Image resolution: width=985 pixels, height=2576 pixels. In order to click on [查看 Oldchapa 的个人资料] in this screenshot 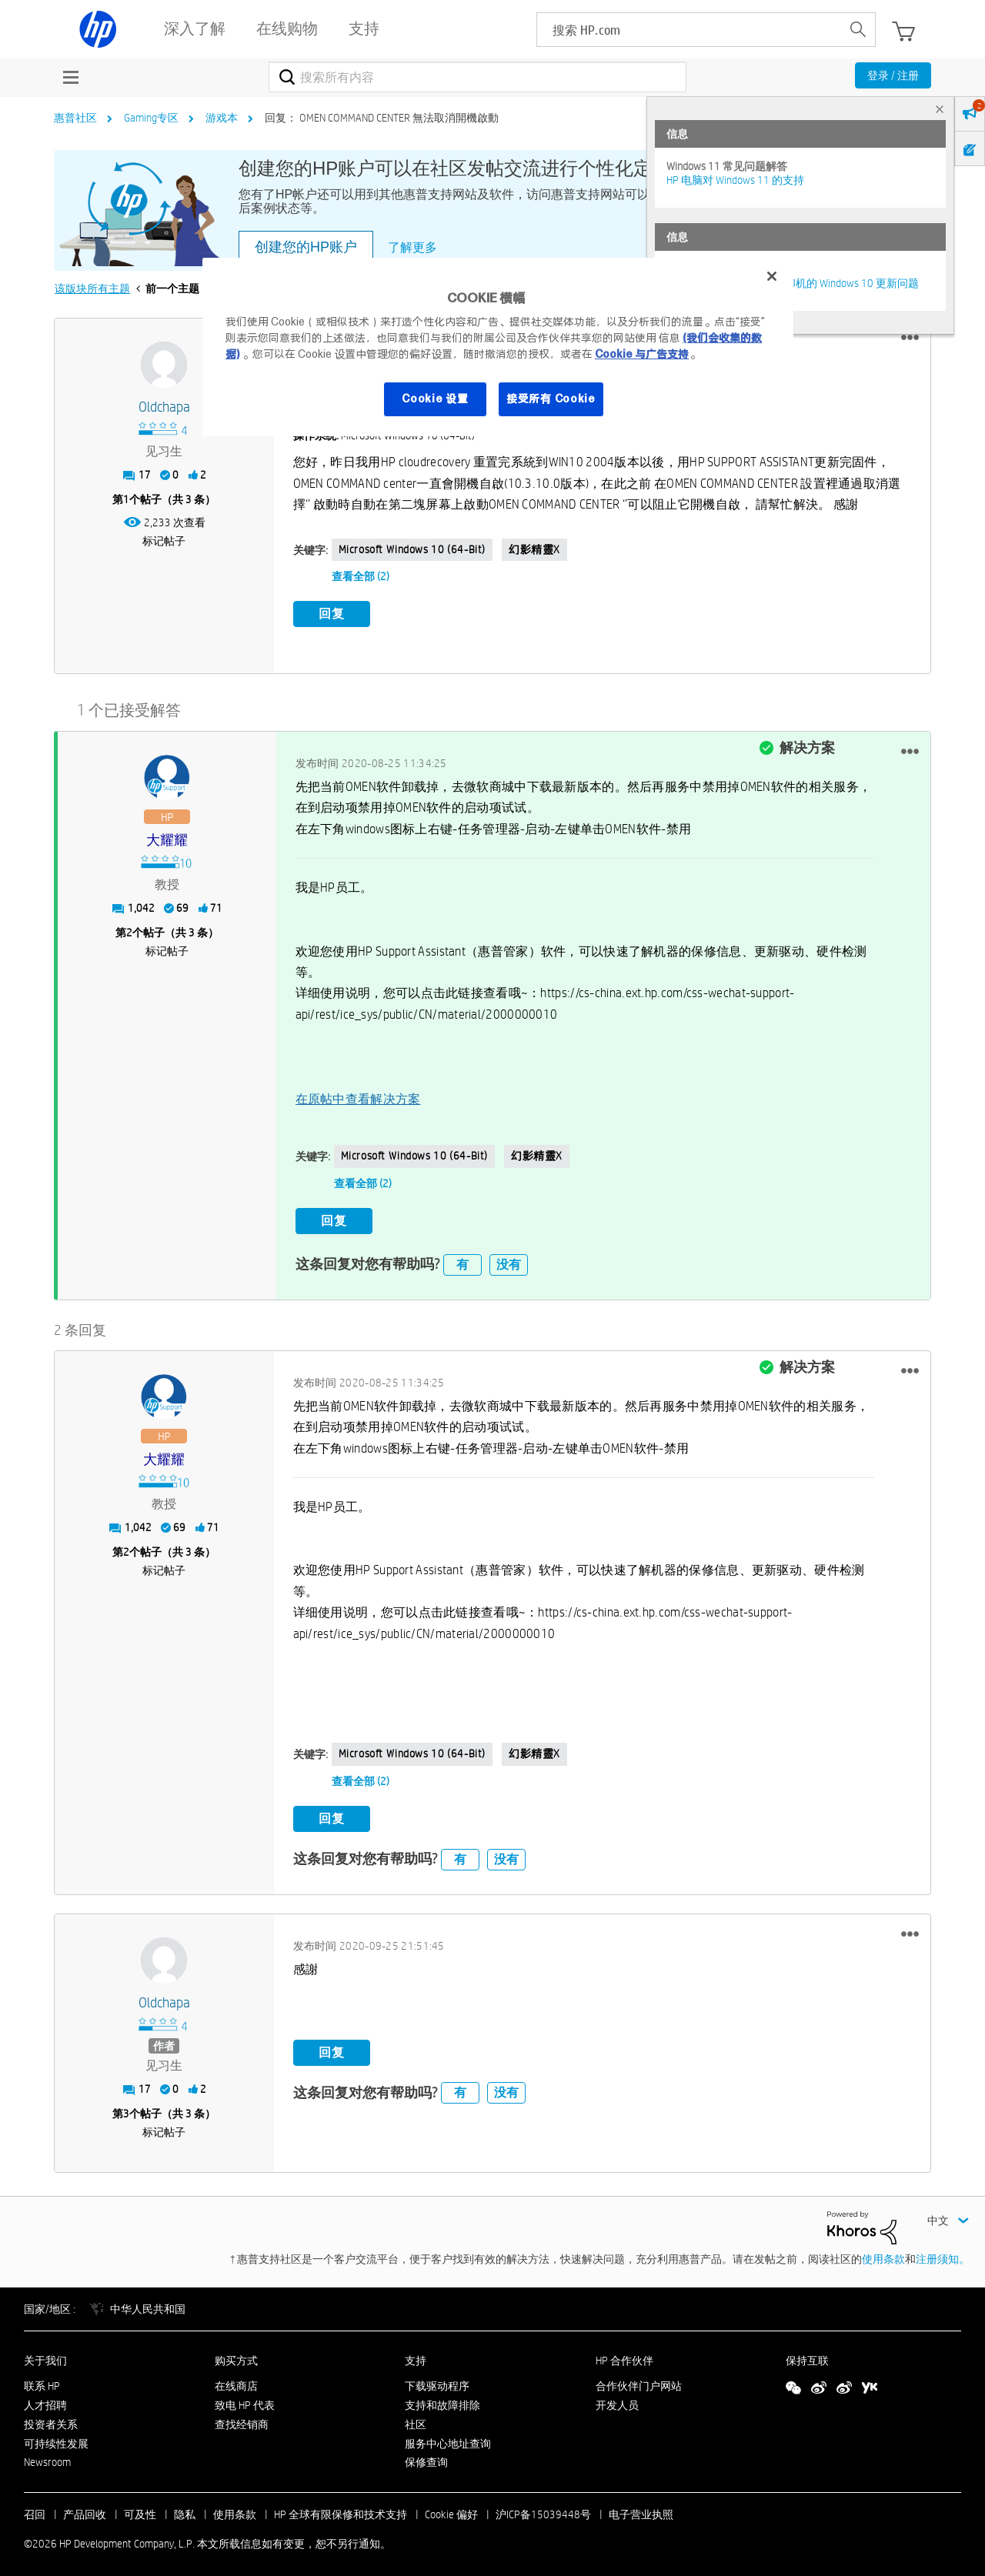, I will do `click(164, 407)`.